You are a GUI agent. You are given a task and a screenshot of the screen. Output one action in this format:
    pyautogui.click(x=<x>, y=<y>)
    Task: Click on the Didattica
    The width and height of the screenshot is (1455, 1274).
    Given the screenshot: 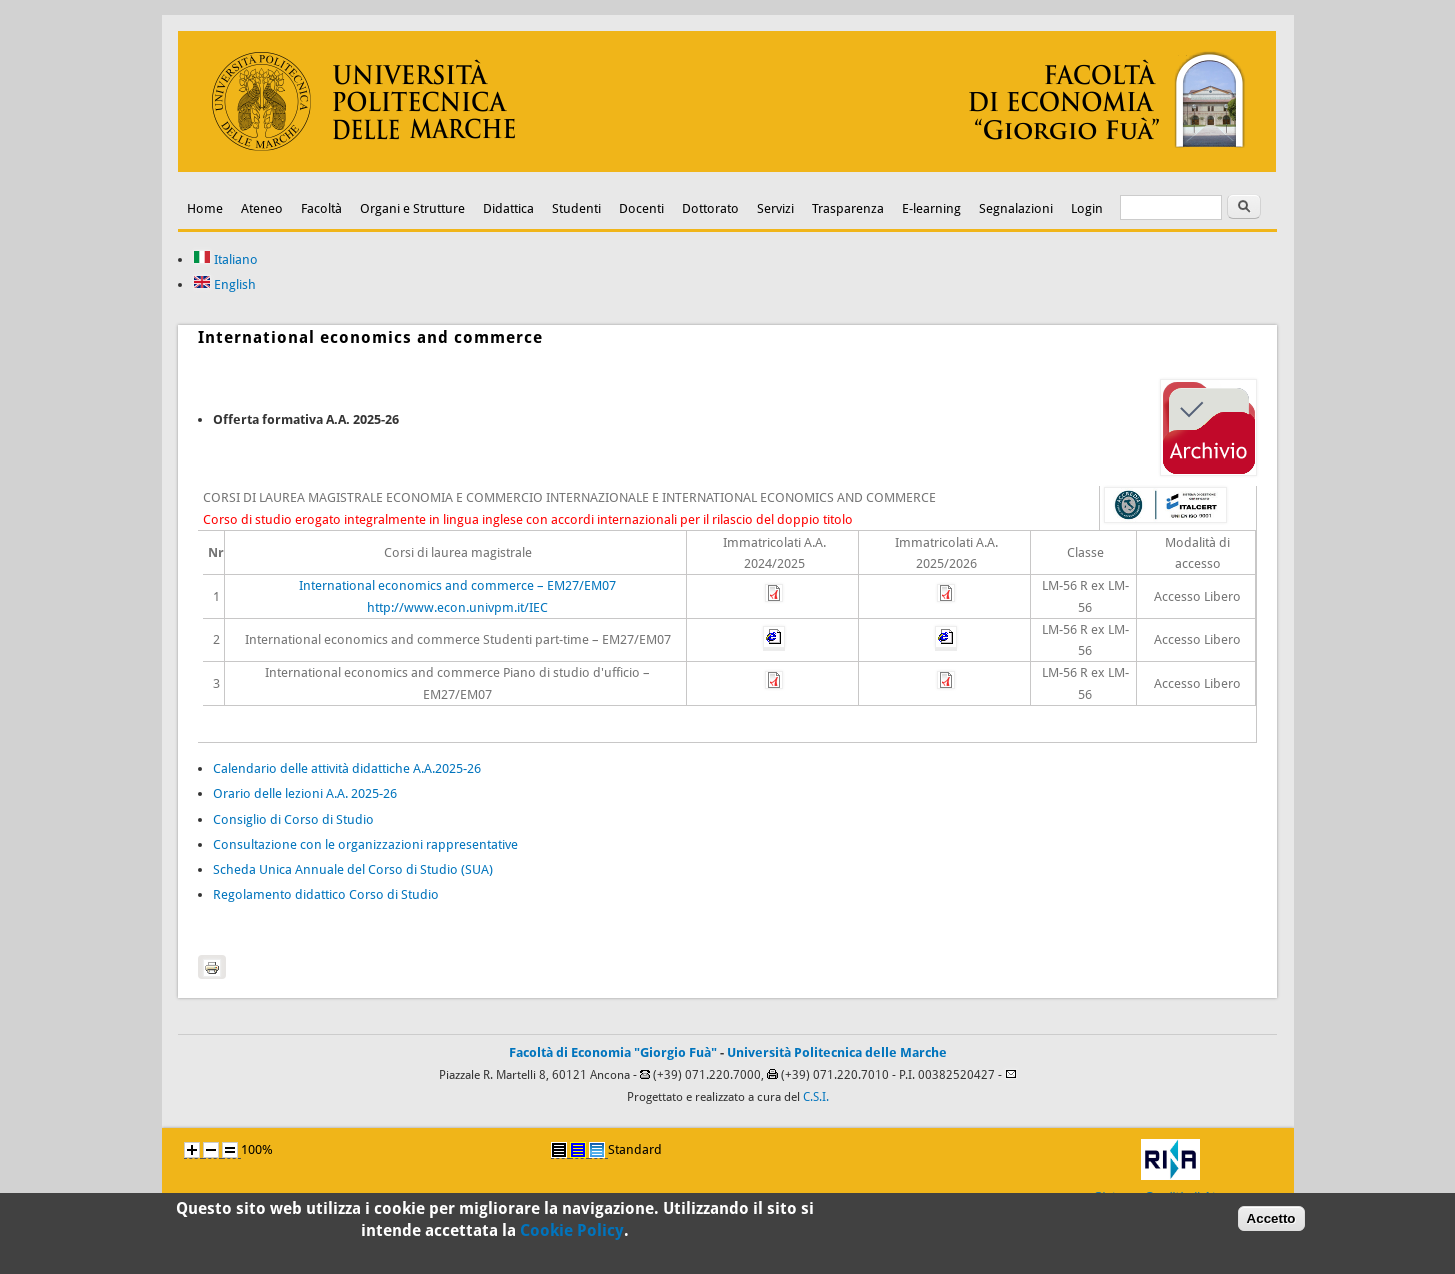 What is the action you would take?
    pyautogui.click(x=508, y=208)
    